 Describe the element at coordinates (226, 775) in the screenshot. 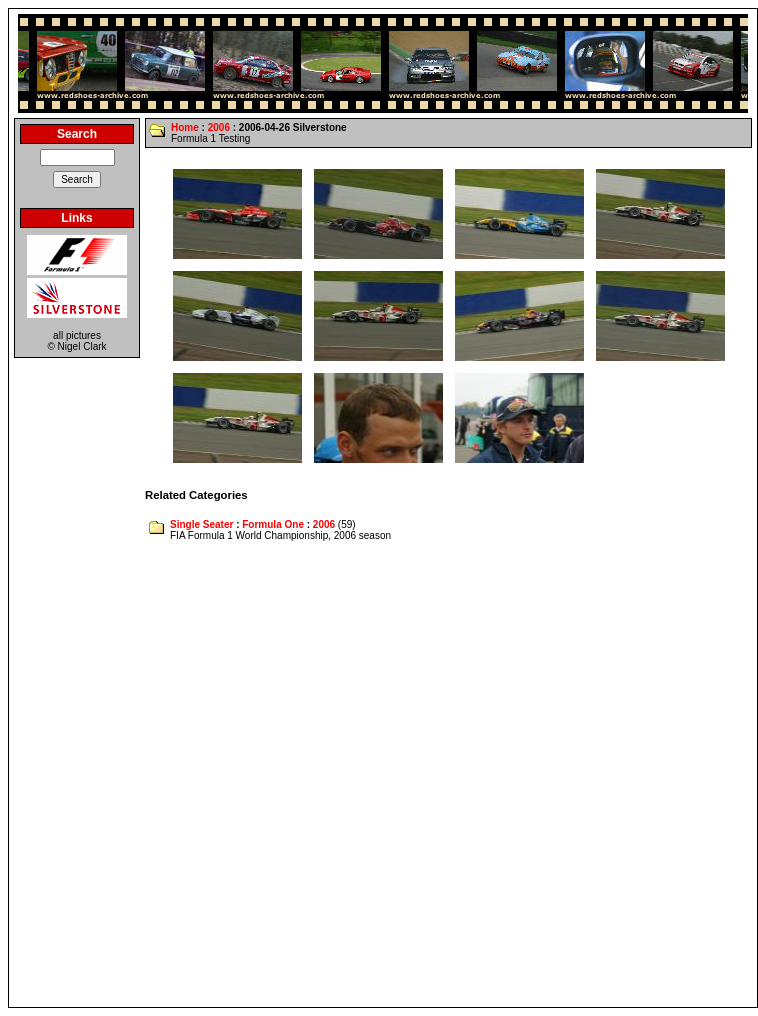

I see `[Advertisement]` at that location.